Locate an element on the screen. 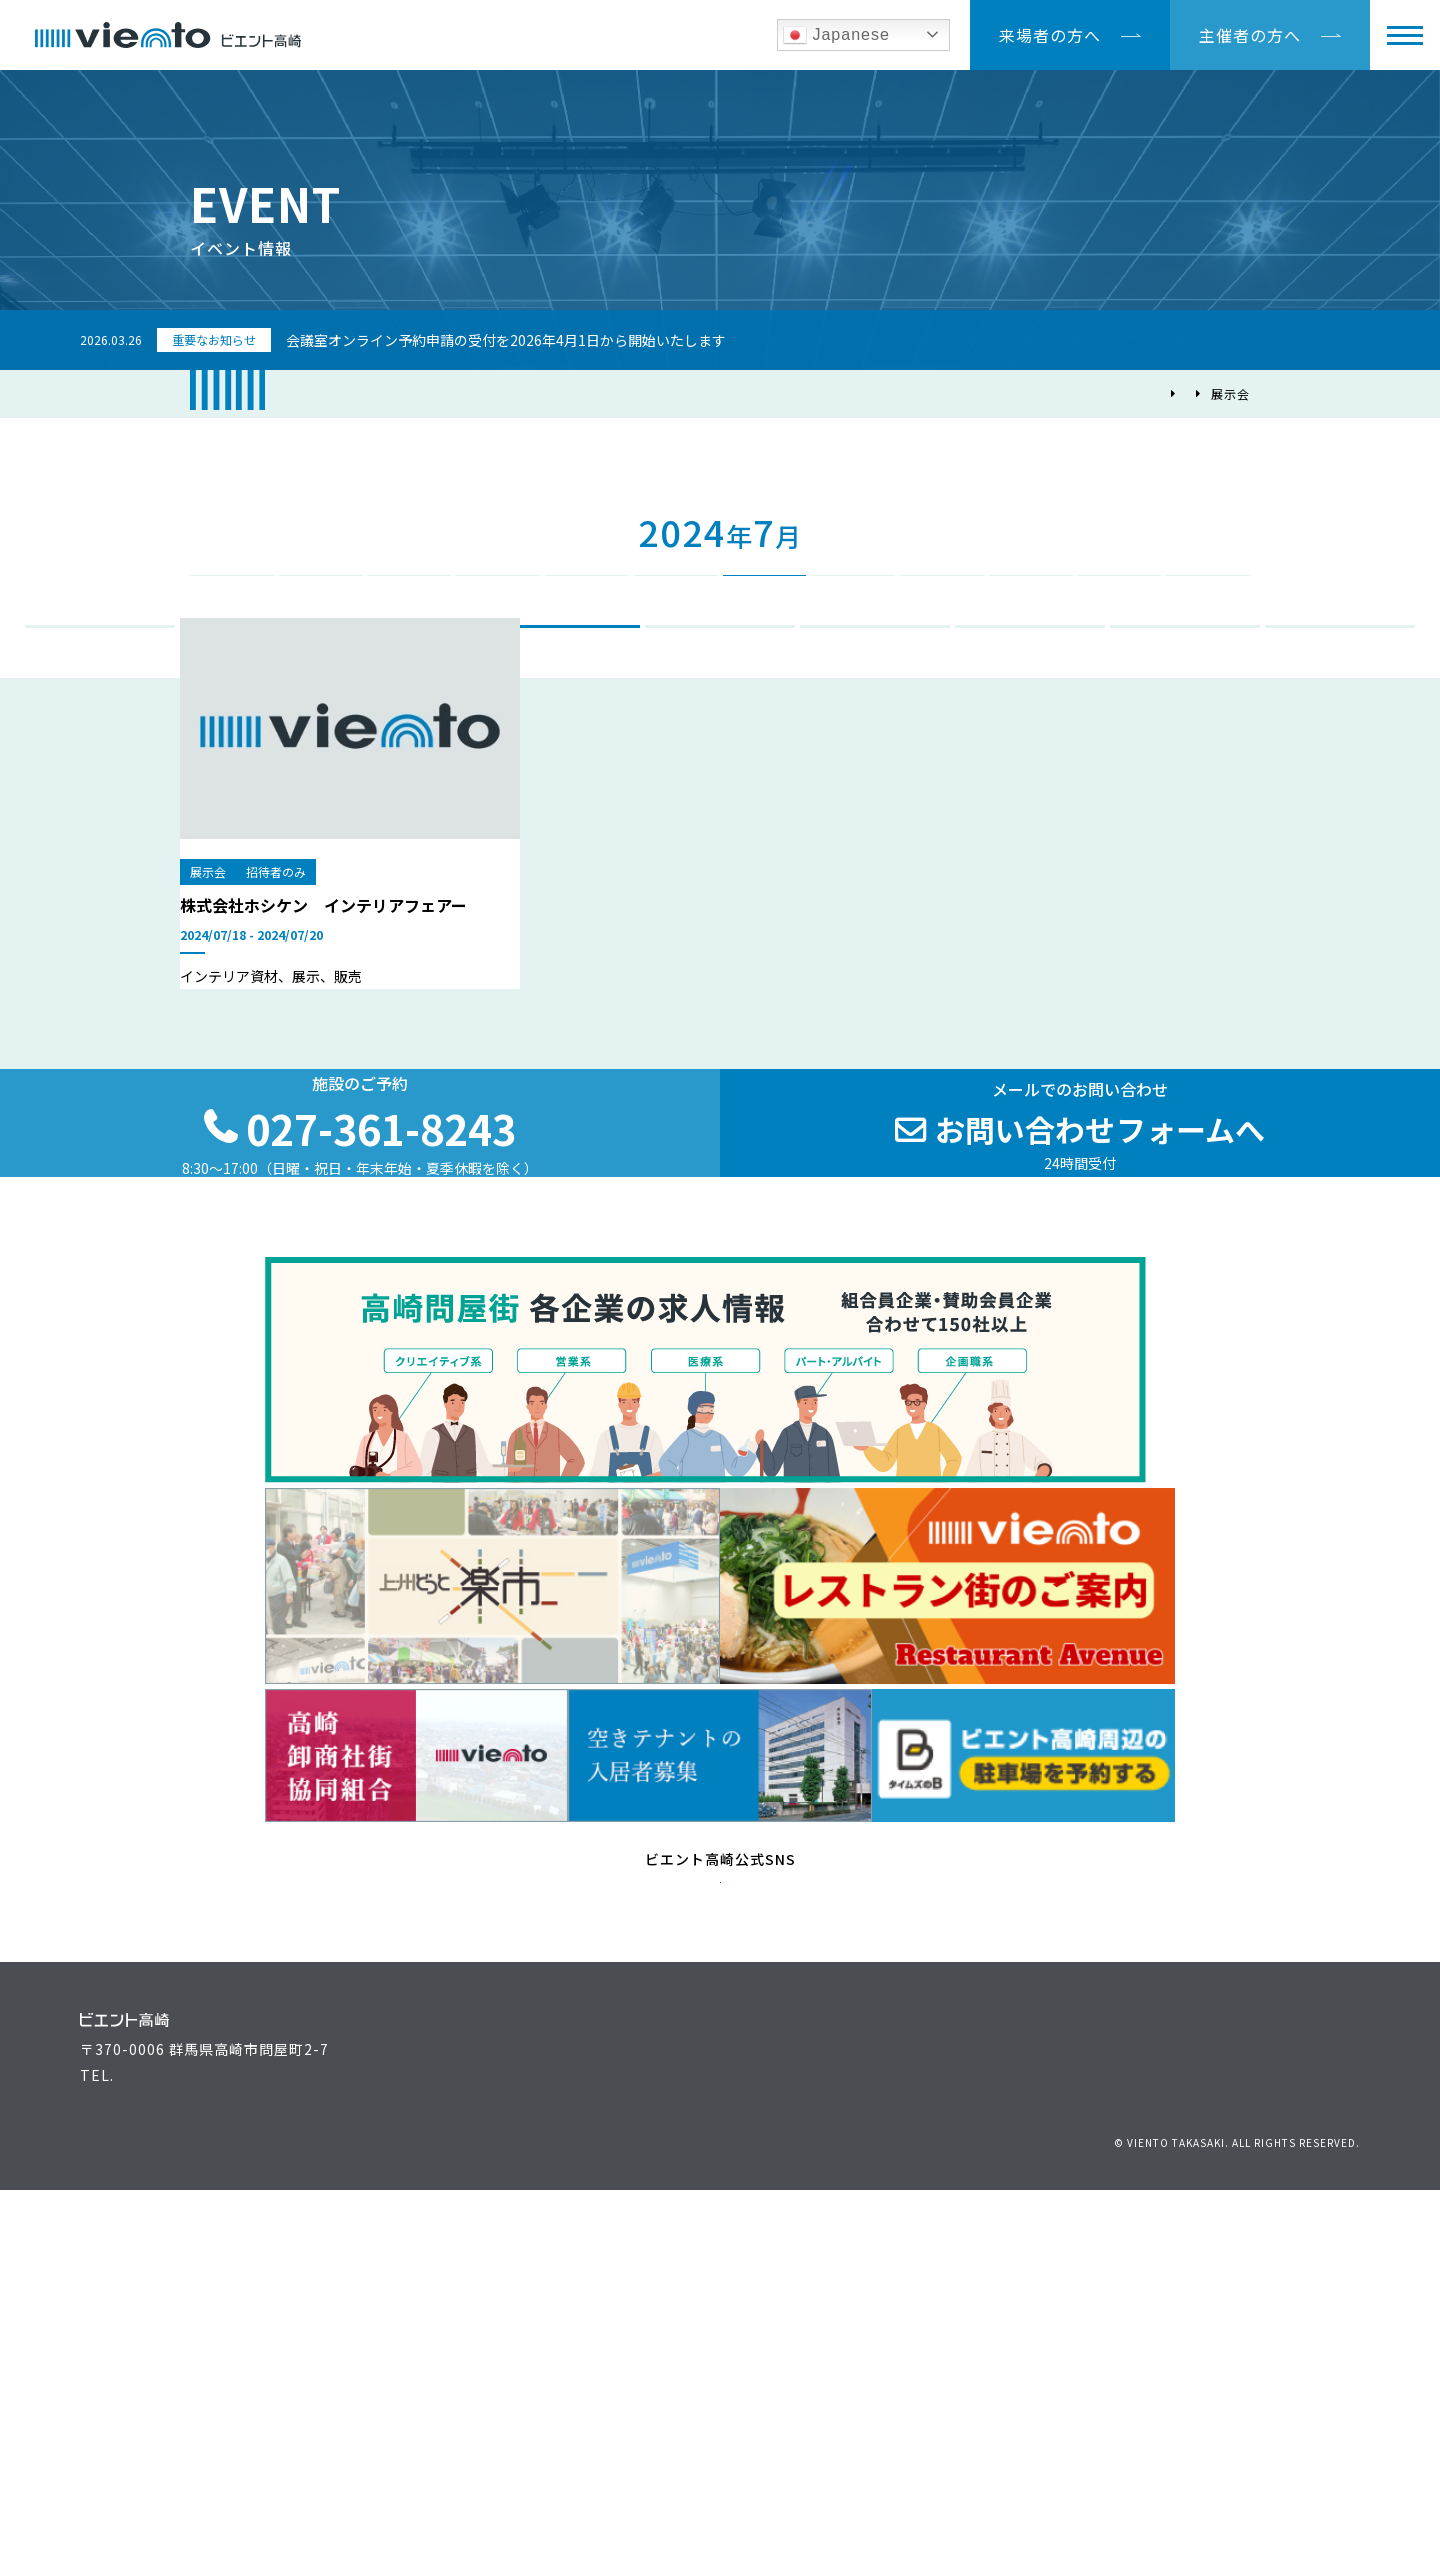  10 is located at coordinates (1024, 605).